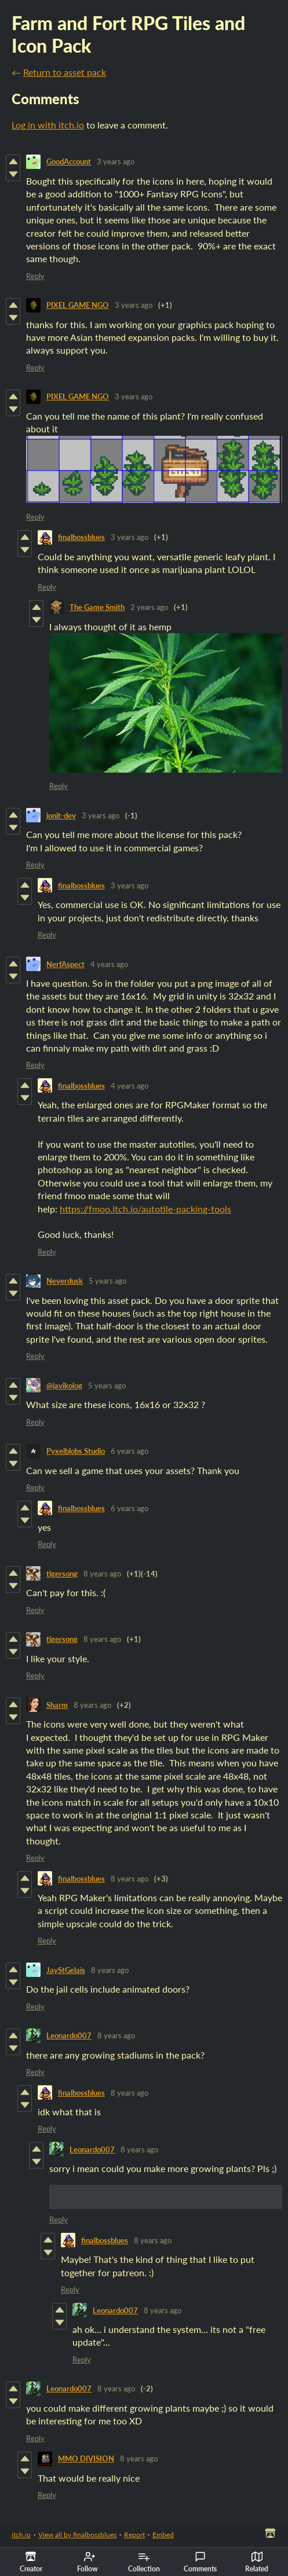  Describe the element at coordinates (48, 124) in the screenshot. I see `Log in with itch.io` at that location.